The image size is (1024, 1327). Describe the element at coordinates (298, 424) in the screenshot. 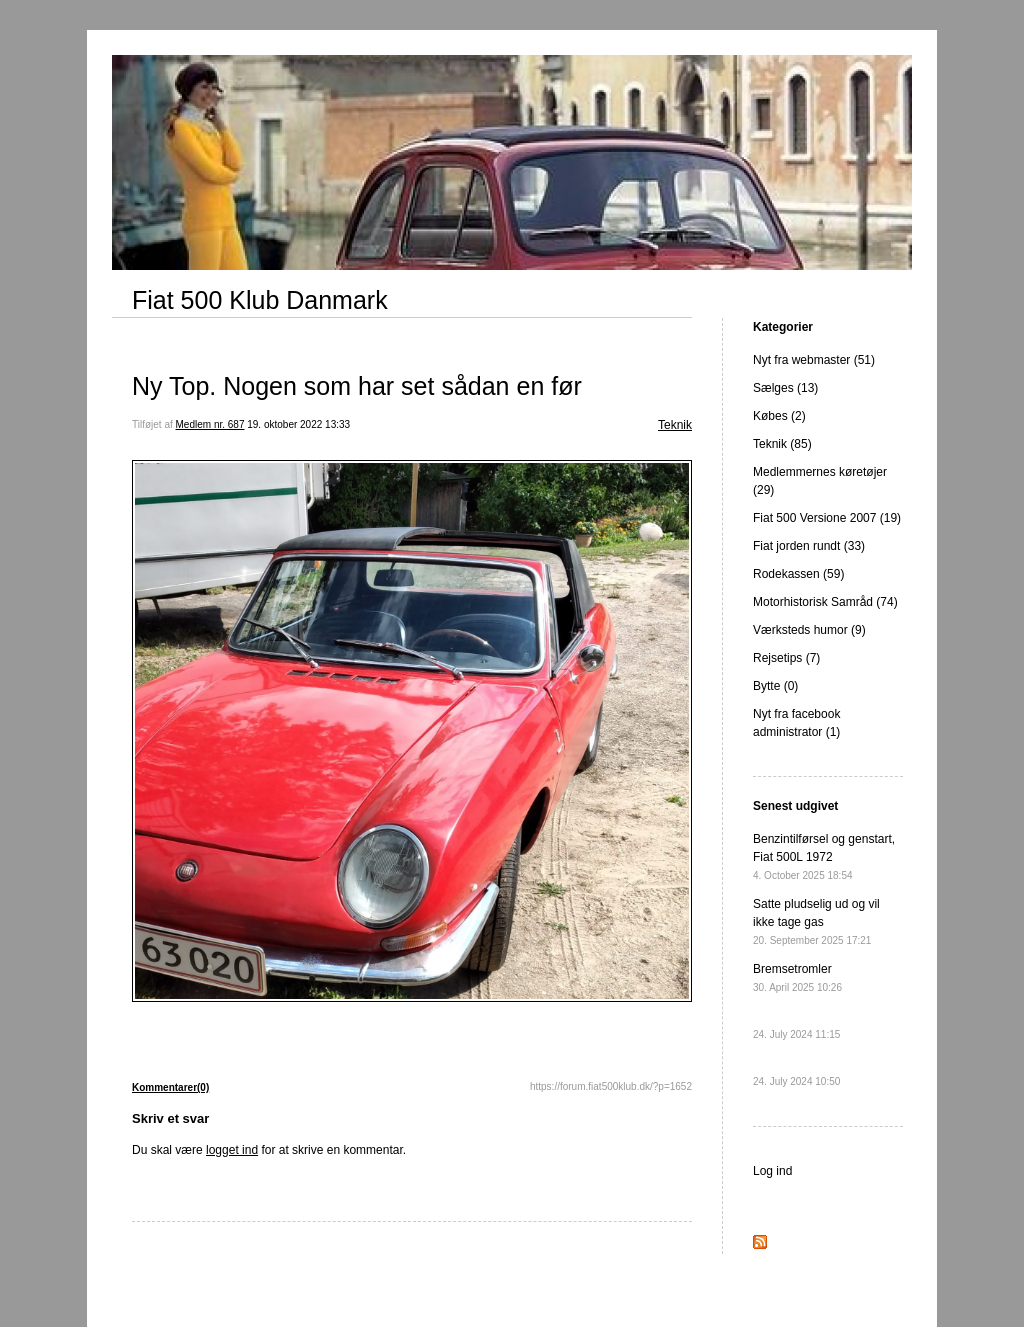

I see `19. oktober 2022 13:33` at that location.